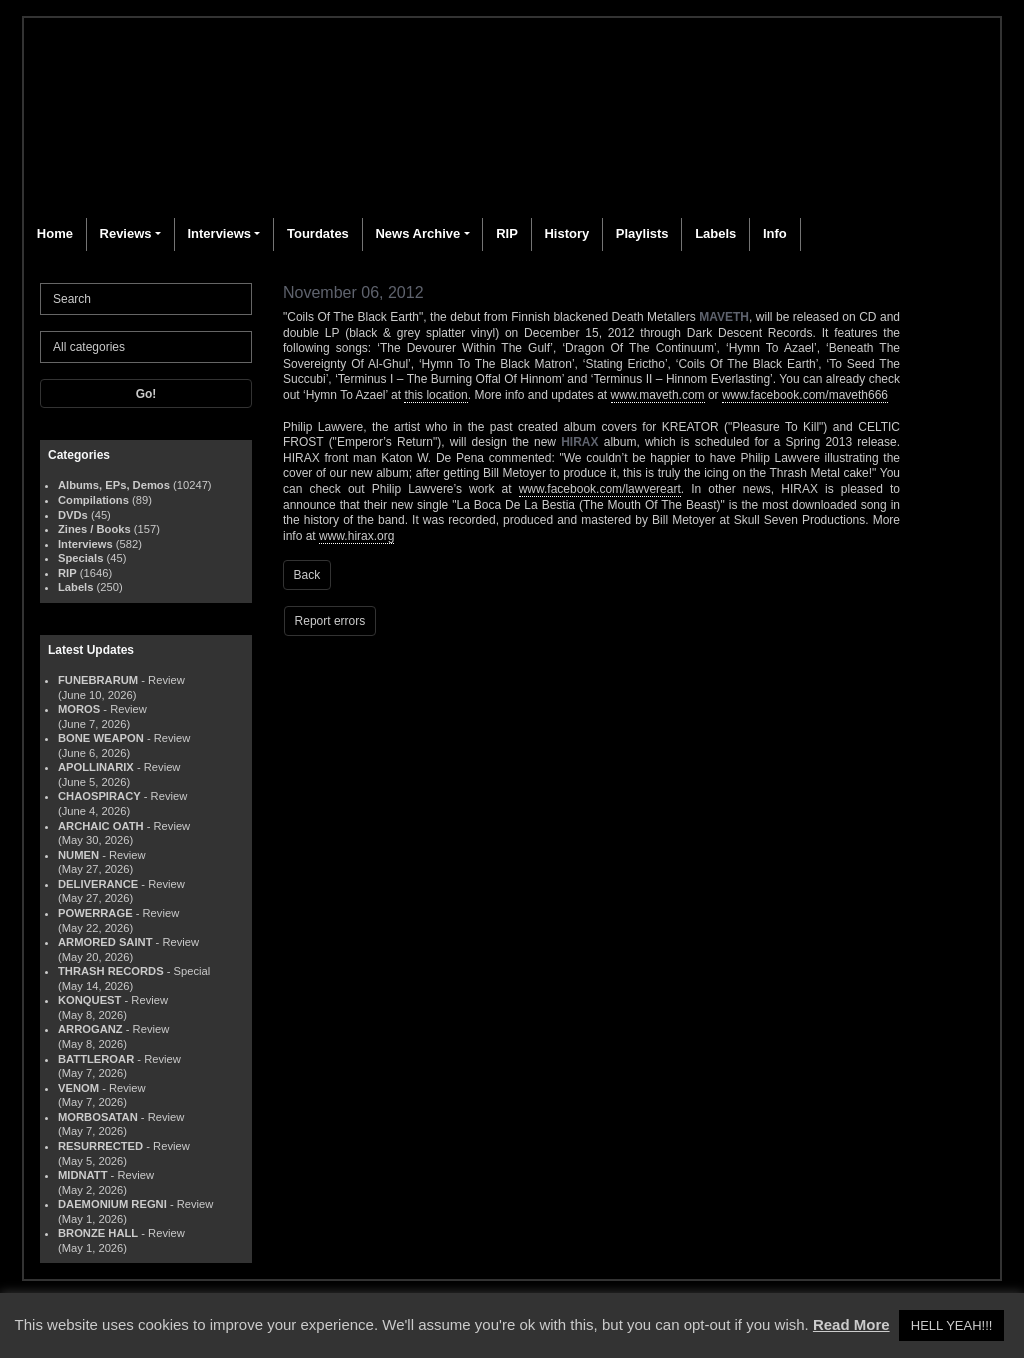  What do you see at coordinates (642, 233) in the screenshot?
I see `Playlists` at bounding box center [642, 233].